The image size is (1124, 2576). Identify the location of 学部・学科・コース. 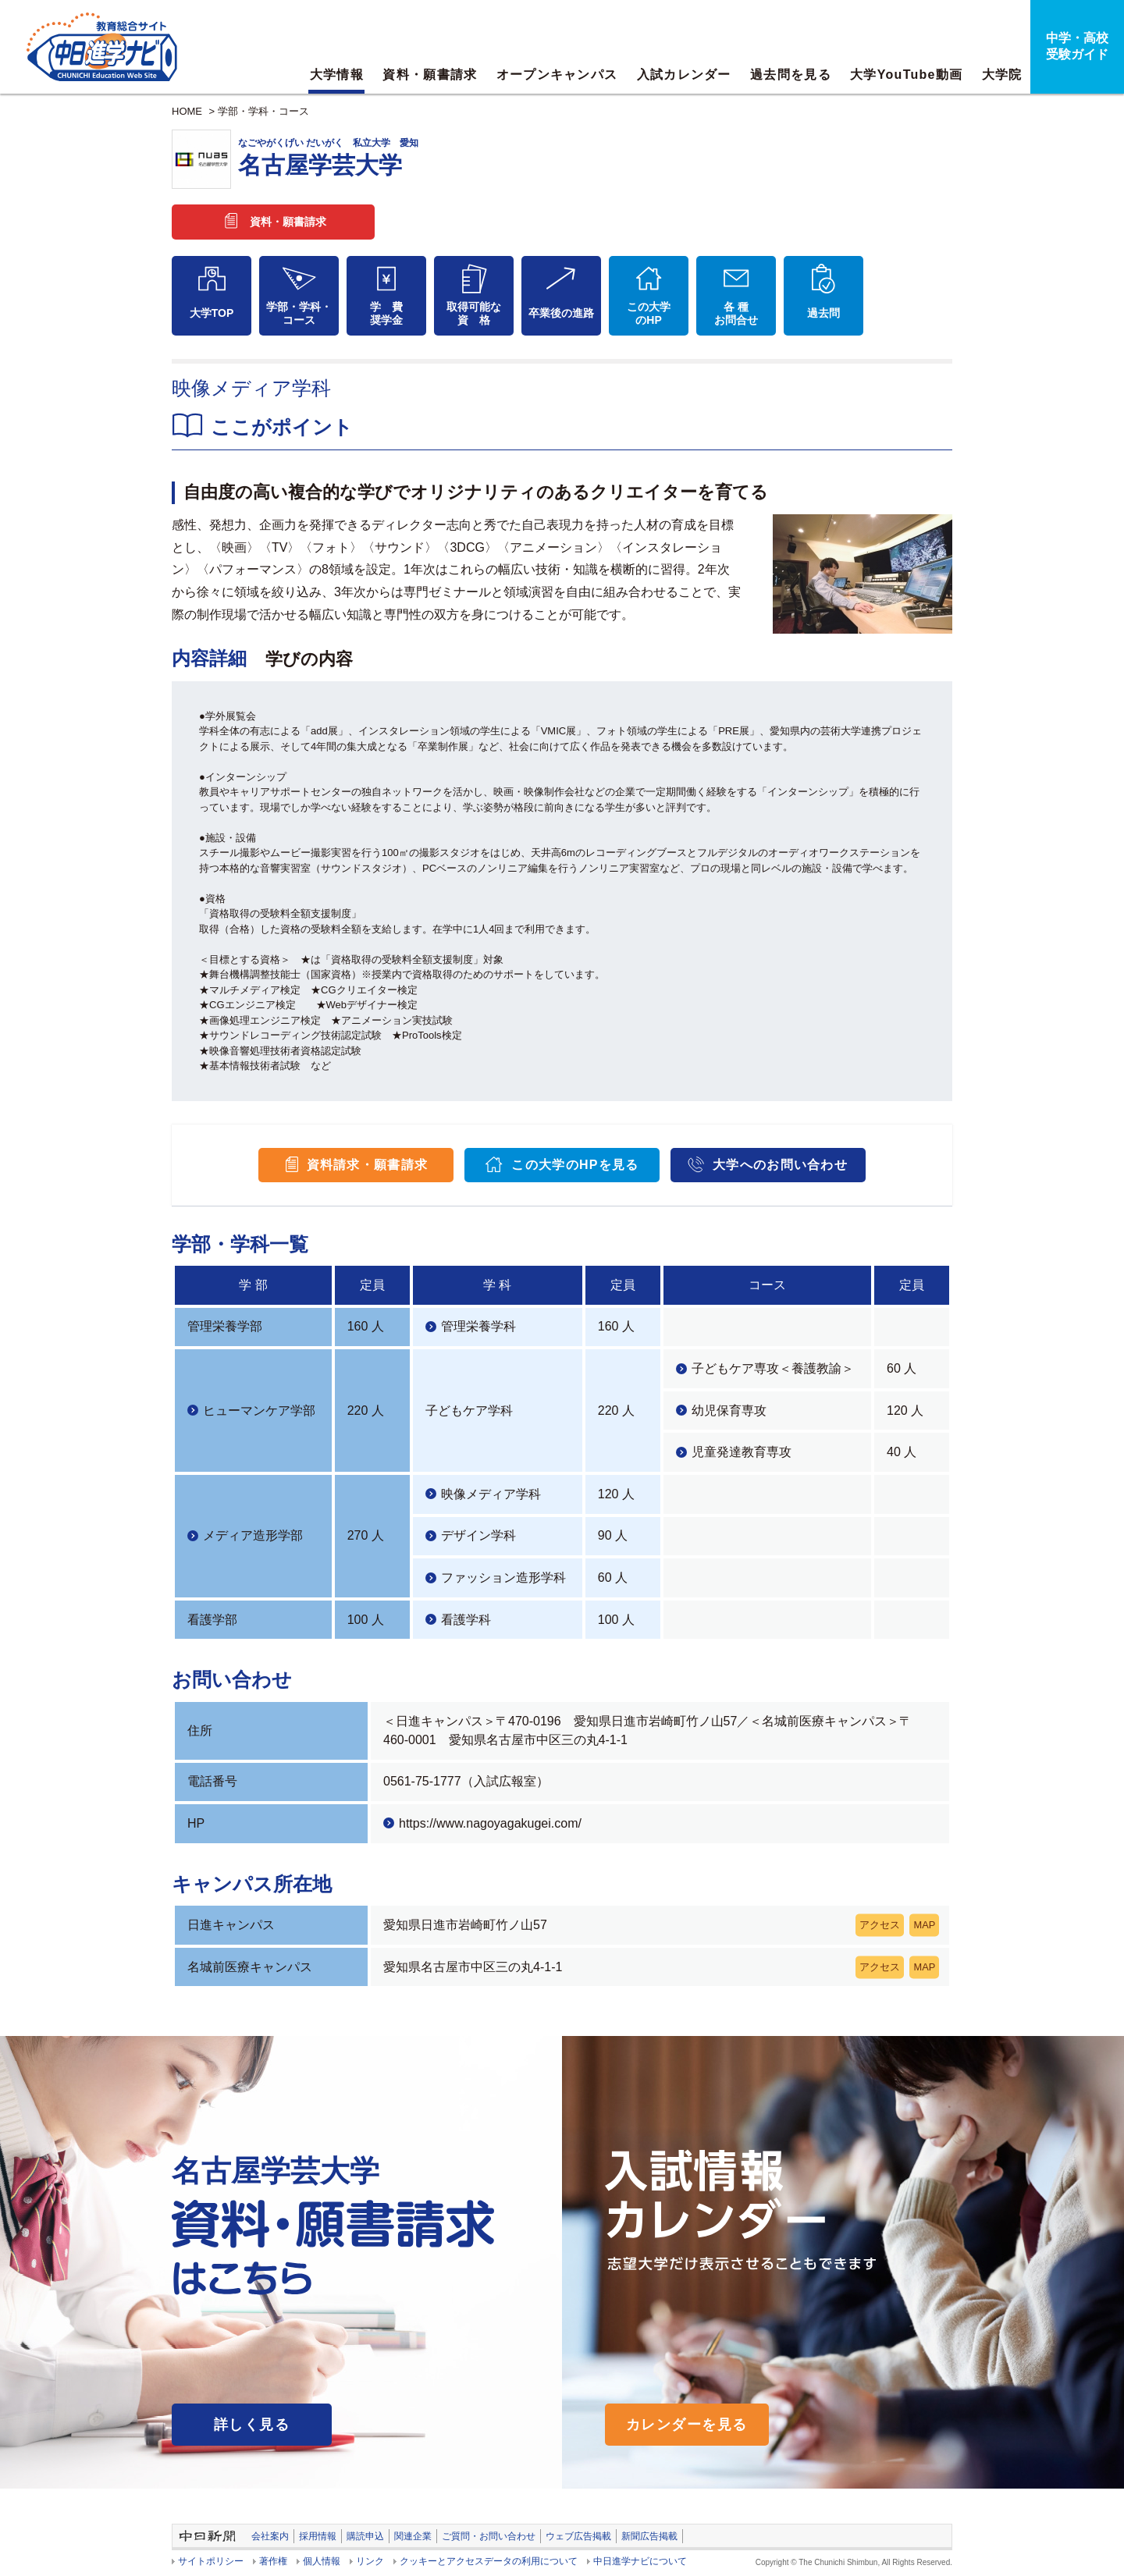
(263, 111).